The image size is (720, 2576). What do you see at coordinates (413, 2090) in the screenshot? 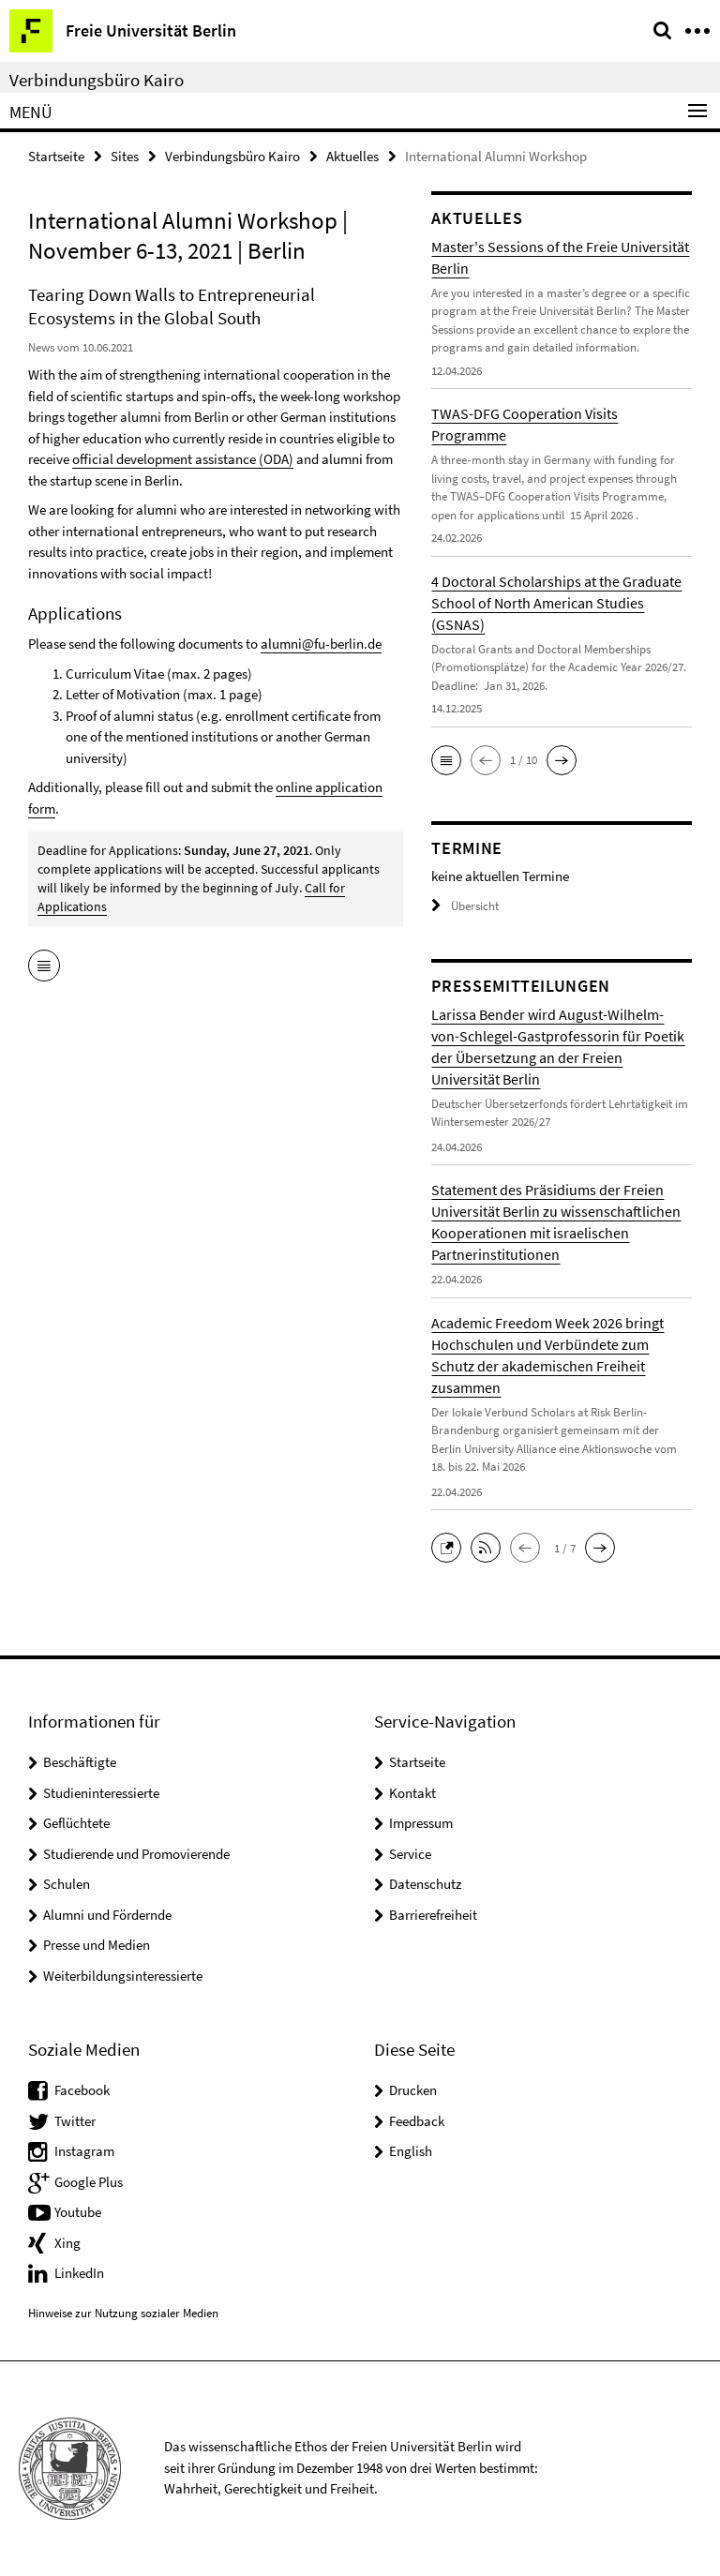
I see `Drucken [button]` at bounding box center [413, 2090].